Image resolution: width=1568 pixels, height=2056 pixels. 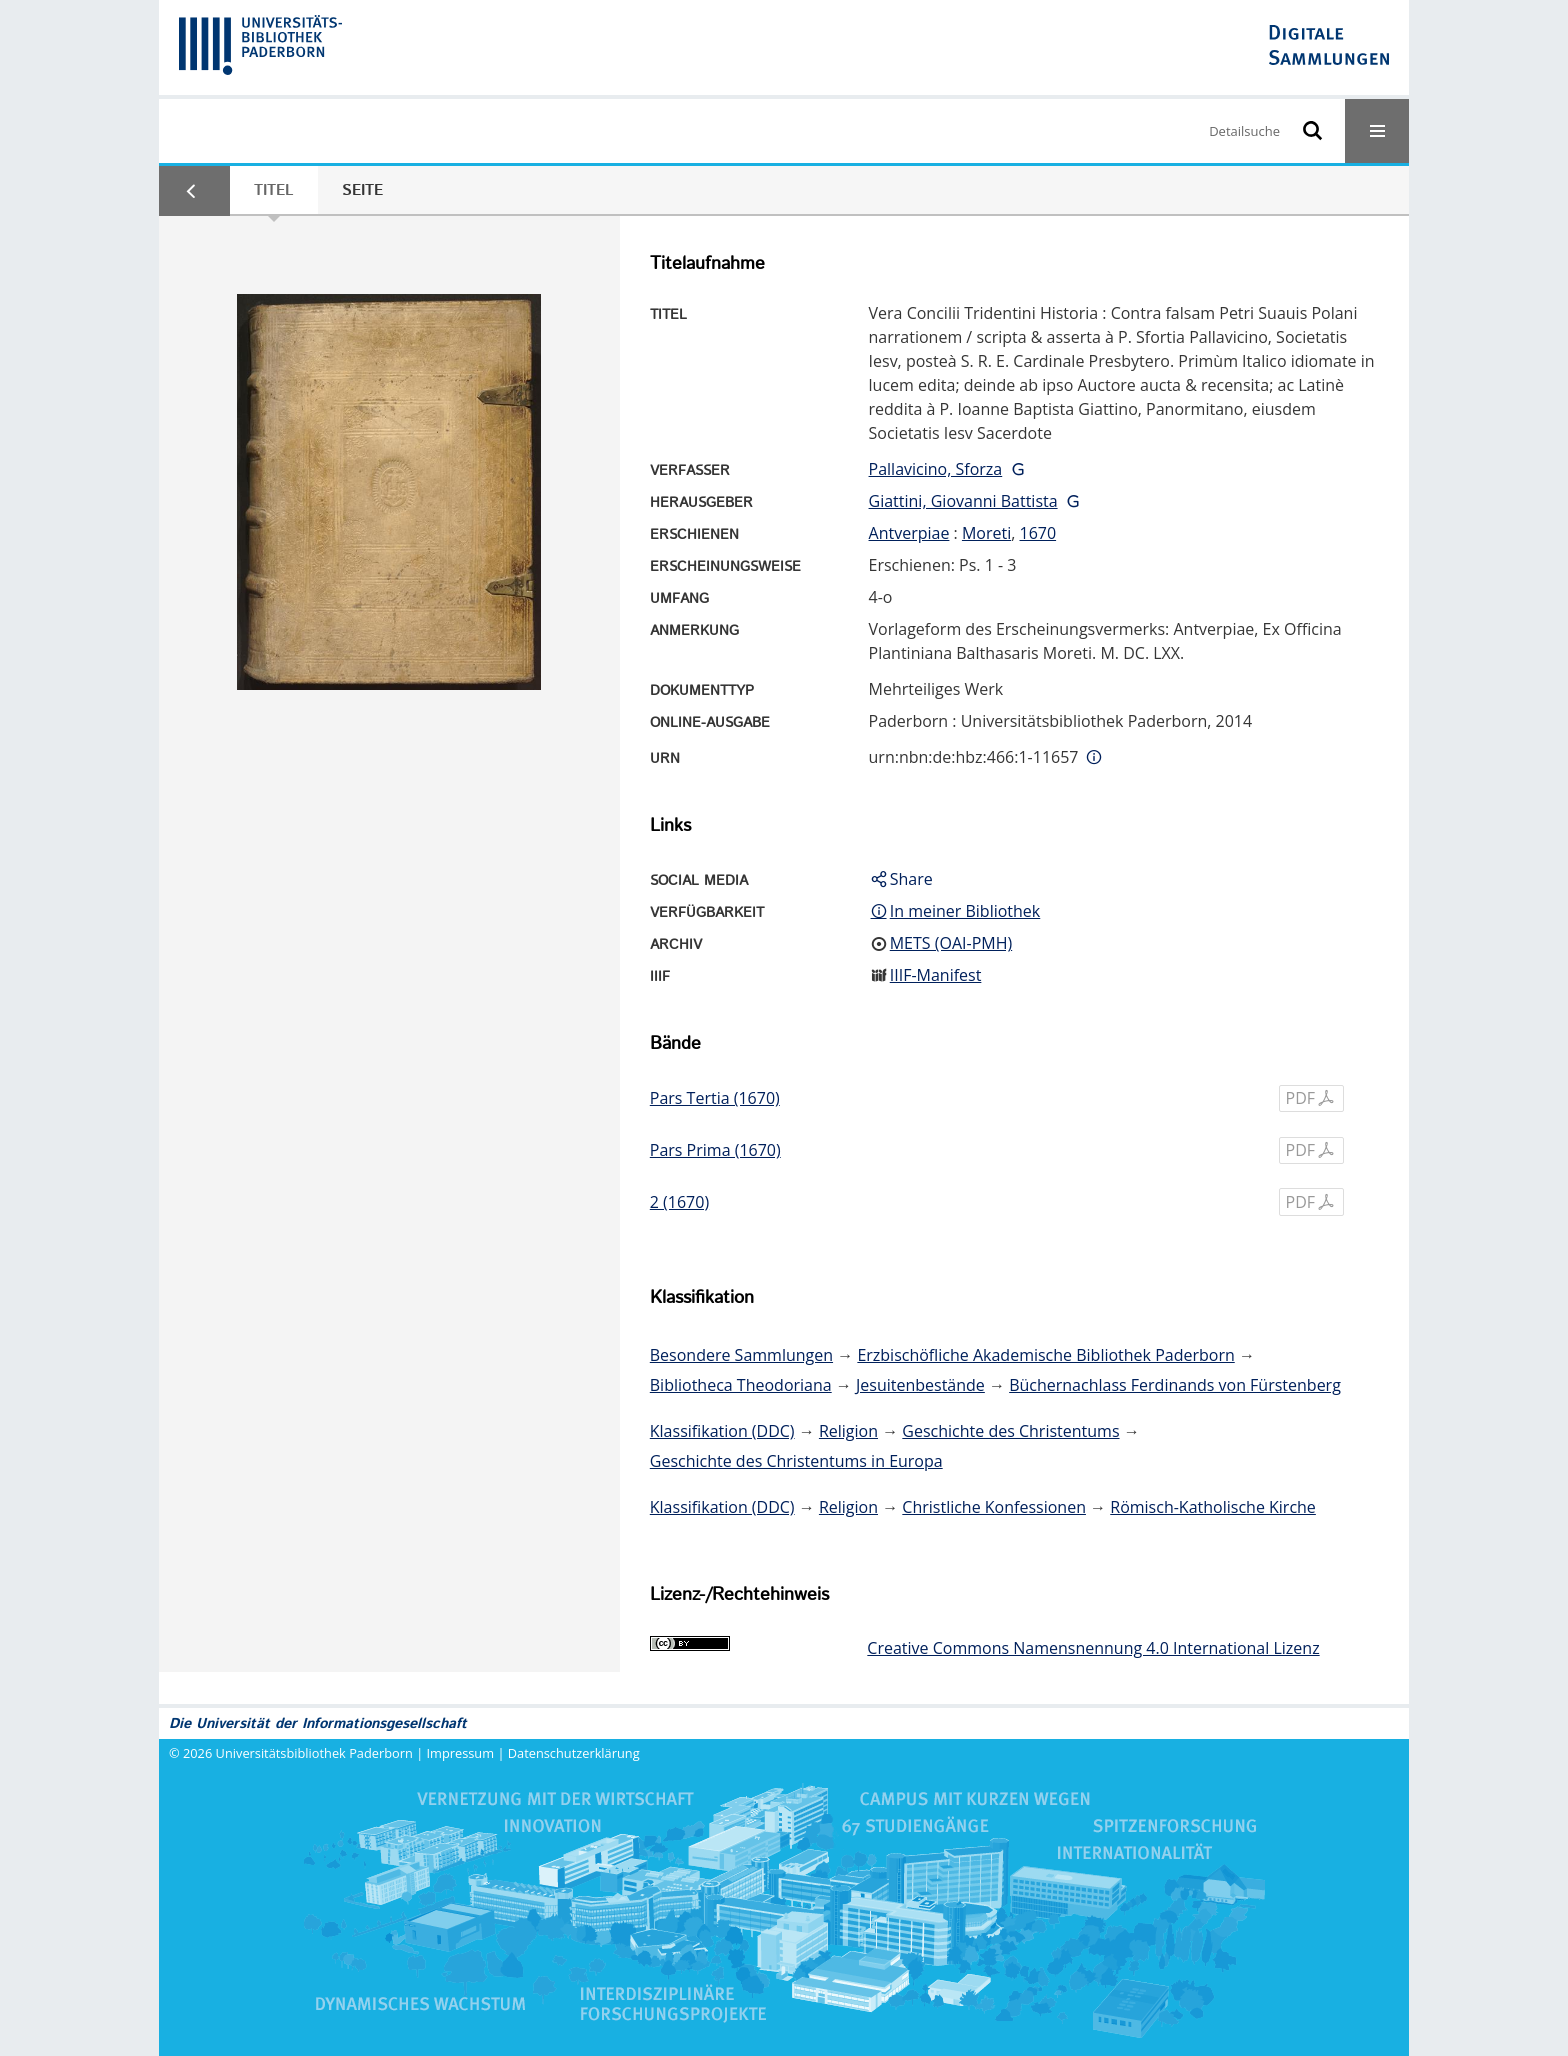 What do you see at coordinates (314, 1753) in the screenshot?
I see `Universitätsbibliothek Paderborn` at bounding box center [314, 1753].